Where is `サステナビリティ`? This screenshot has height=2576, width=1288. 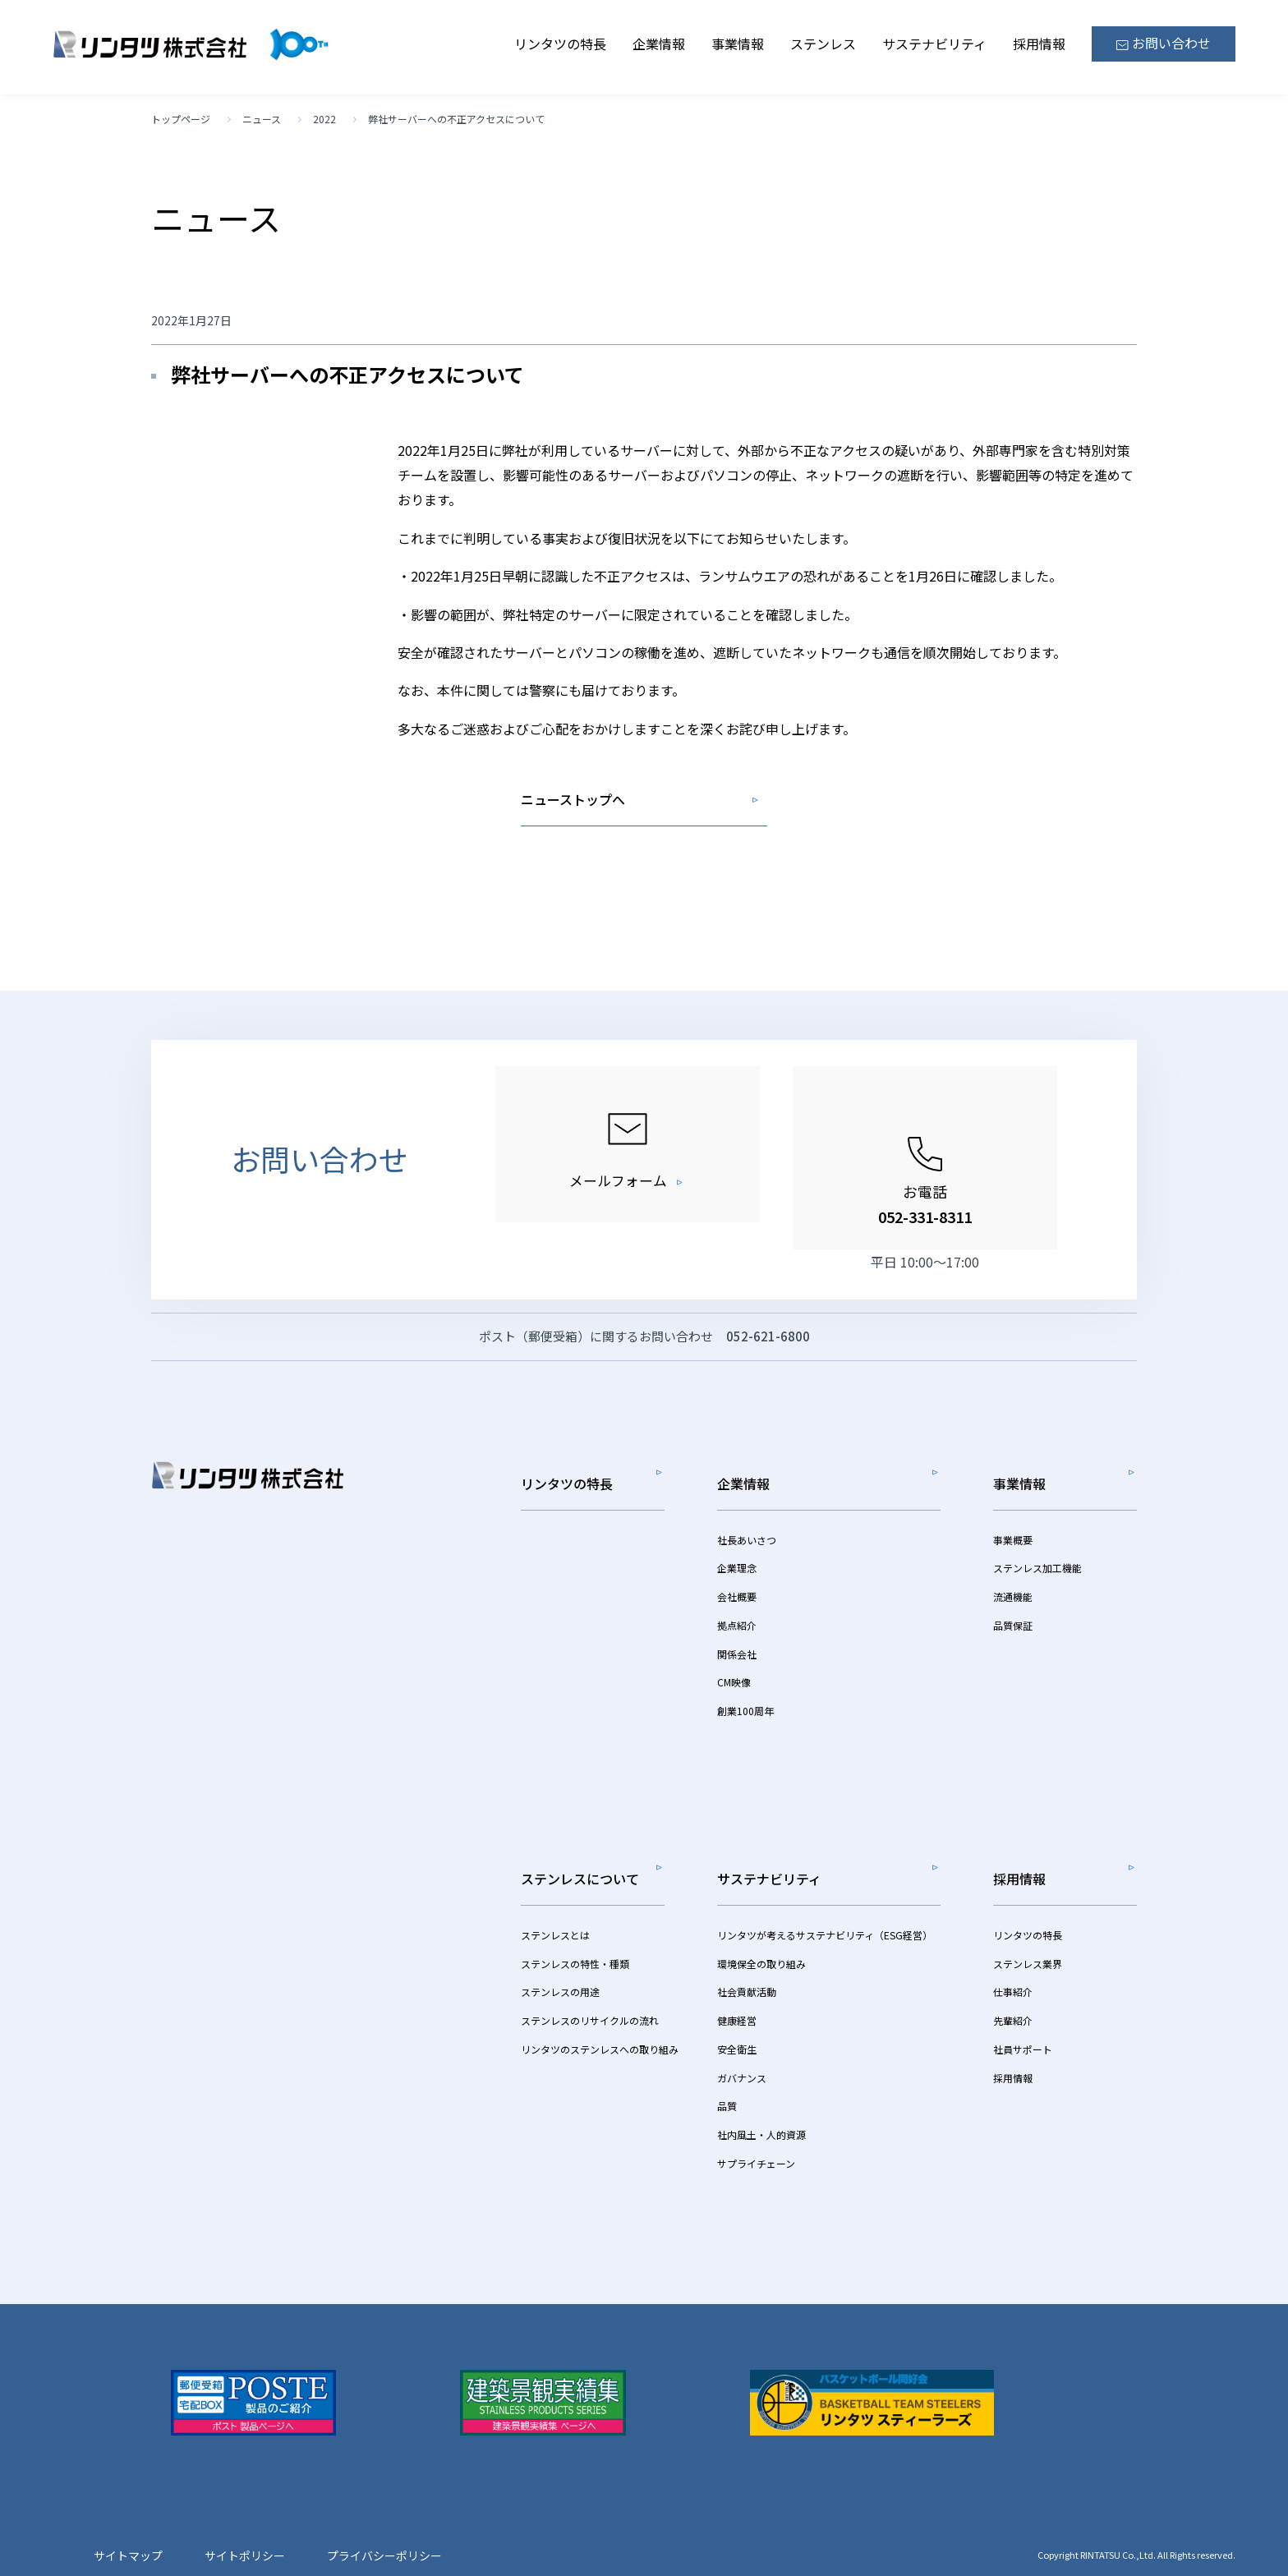
サステナビリティ is located at coordinates (934, 43).